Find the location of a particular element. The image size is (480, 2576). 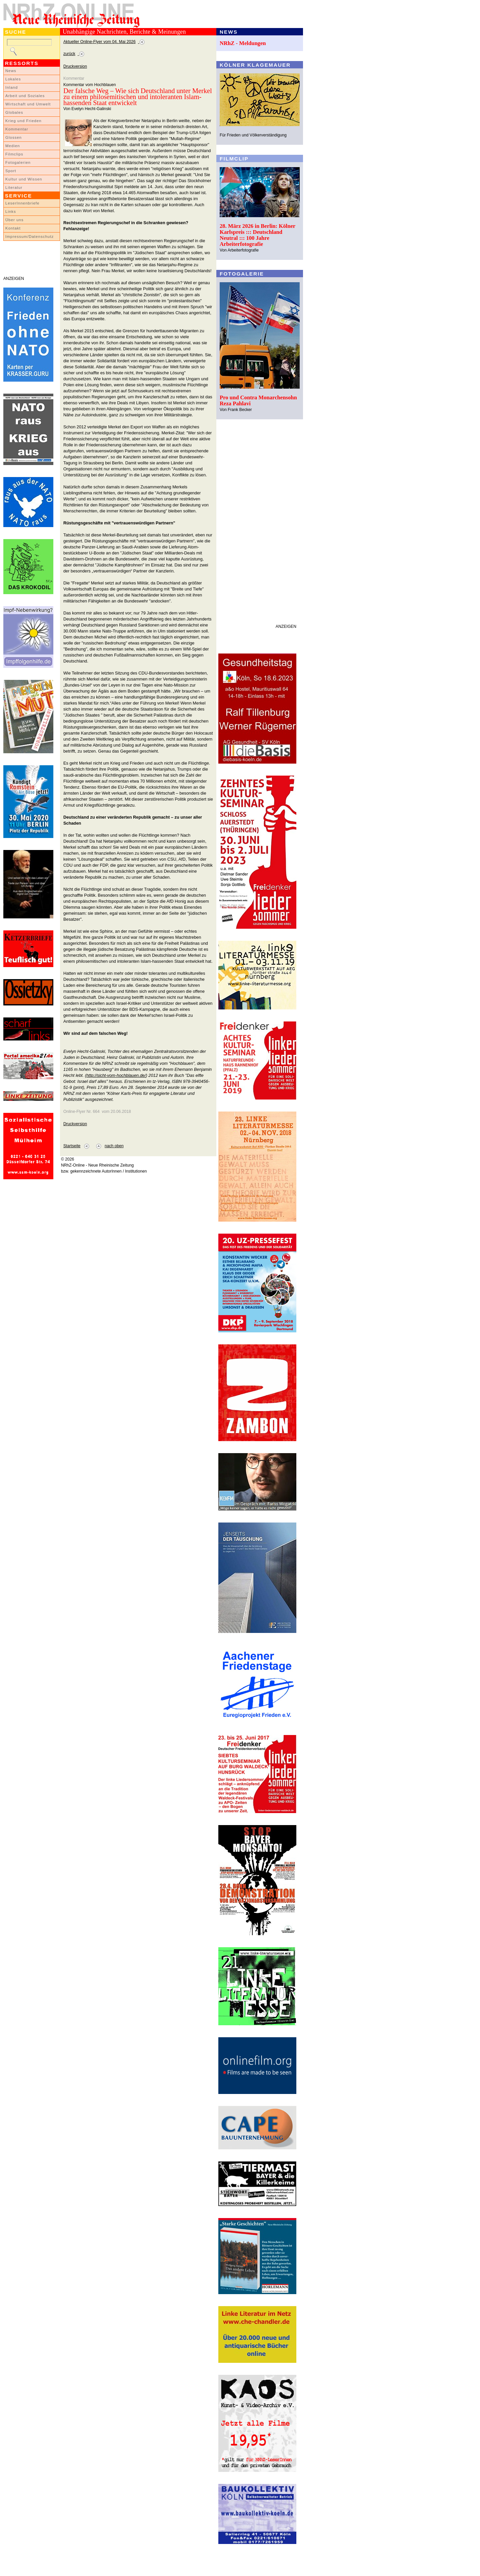

Medien is located at coordinates (12, 146).